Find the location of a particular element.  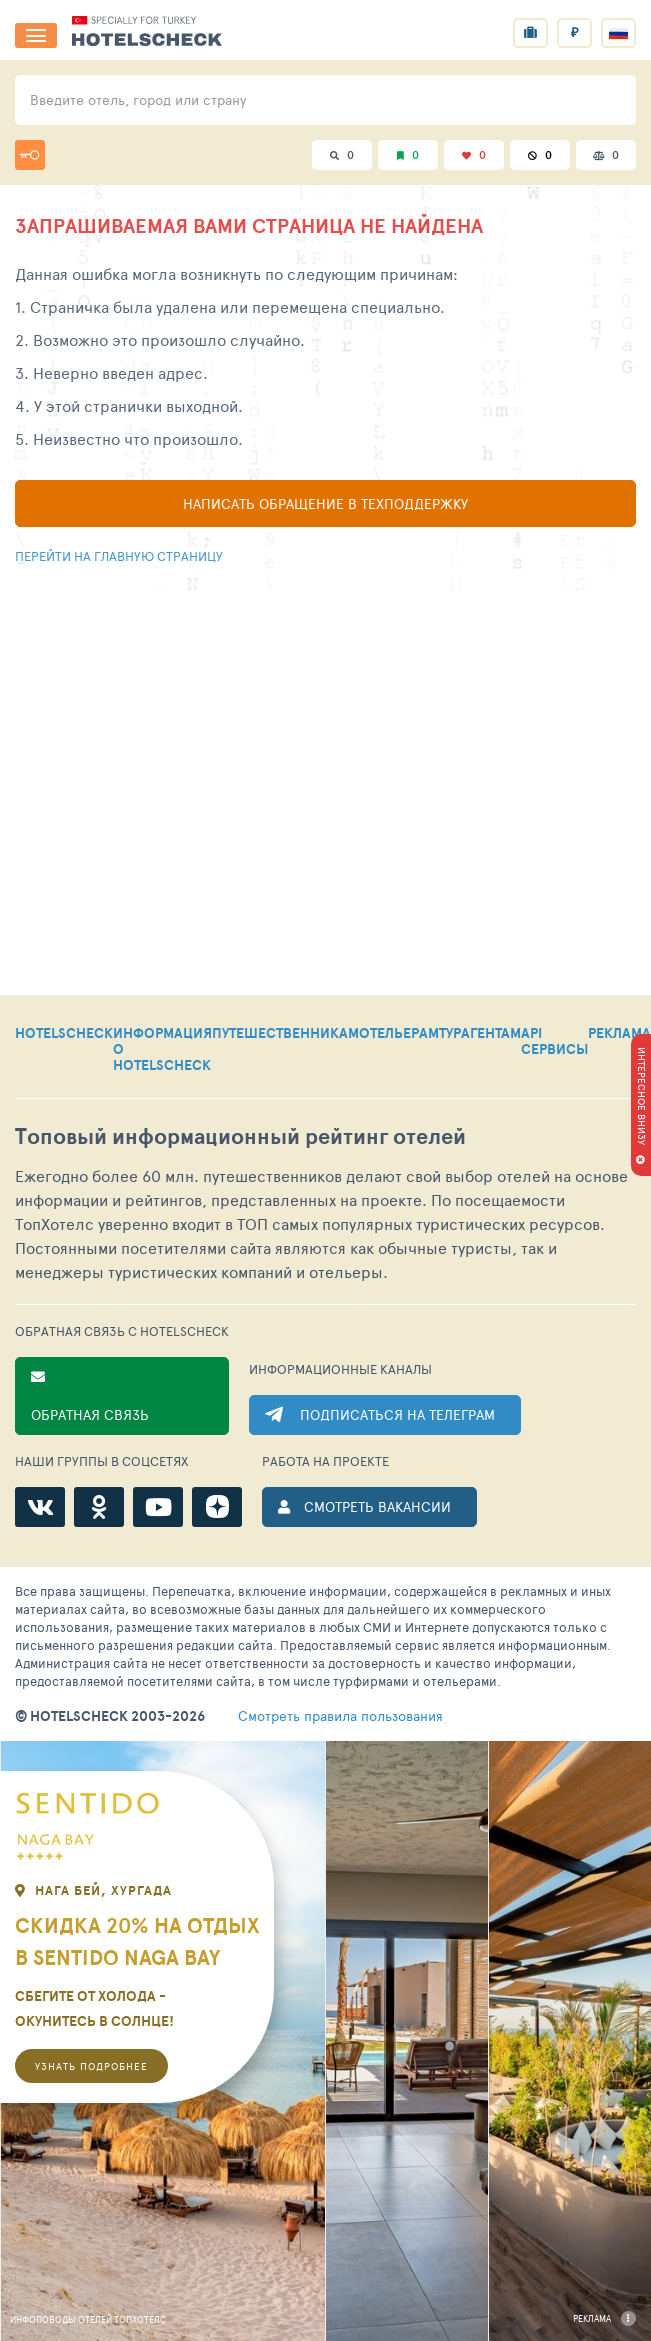

Перейти на главную страницу is located at coordinates (119, 556).